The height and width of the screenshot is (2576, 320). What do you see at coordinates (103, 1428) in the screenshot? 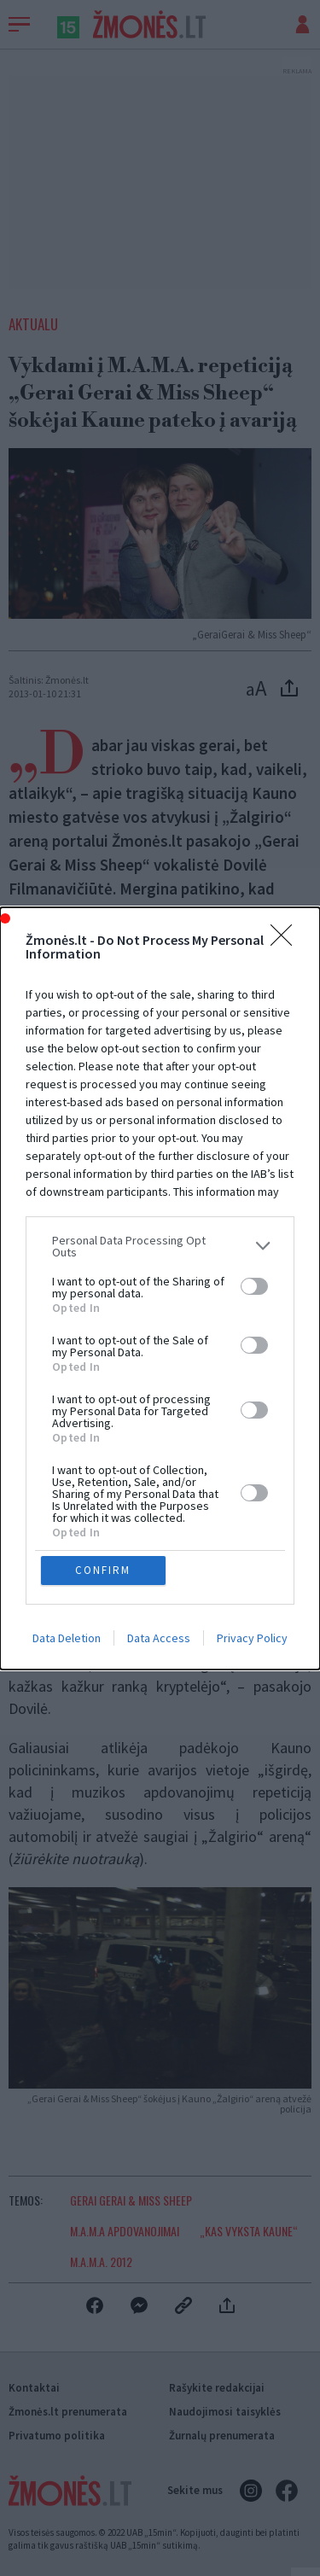
I see `CONFIRM` at bounding box center [103, 1428].